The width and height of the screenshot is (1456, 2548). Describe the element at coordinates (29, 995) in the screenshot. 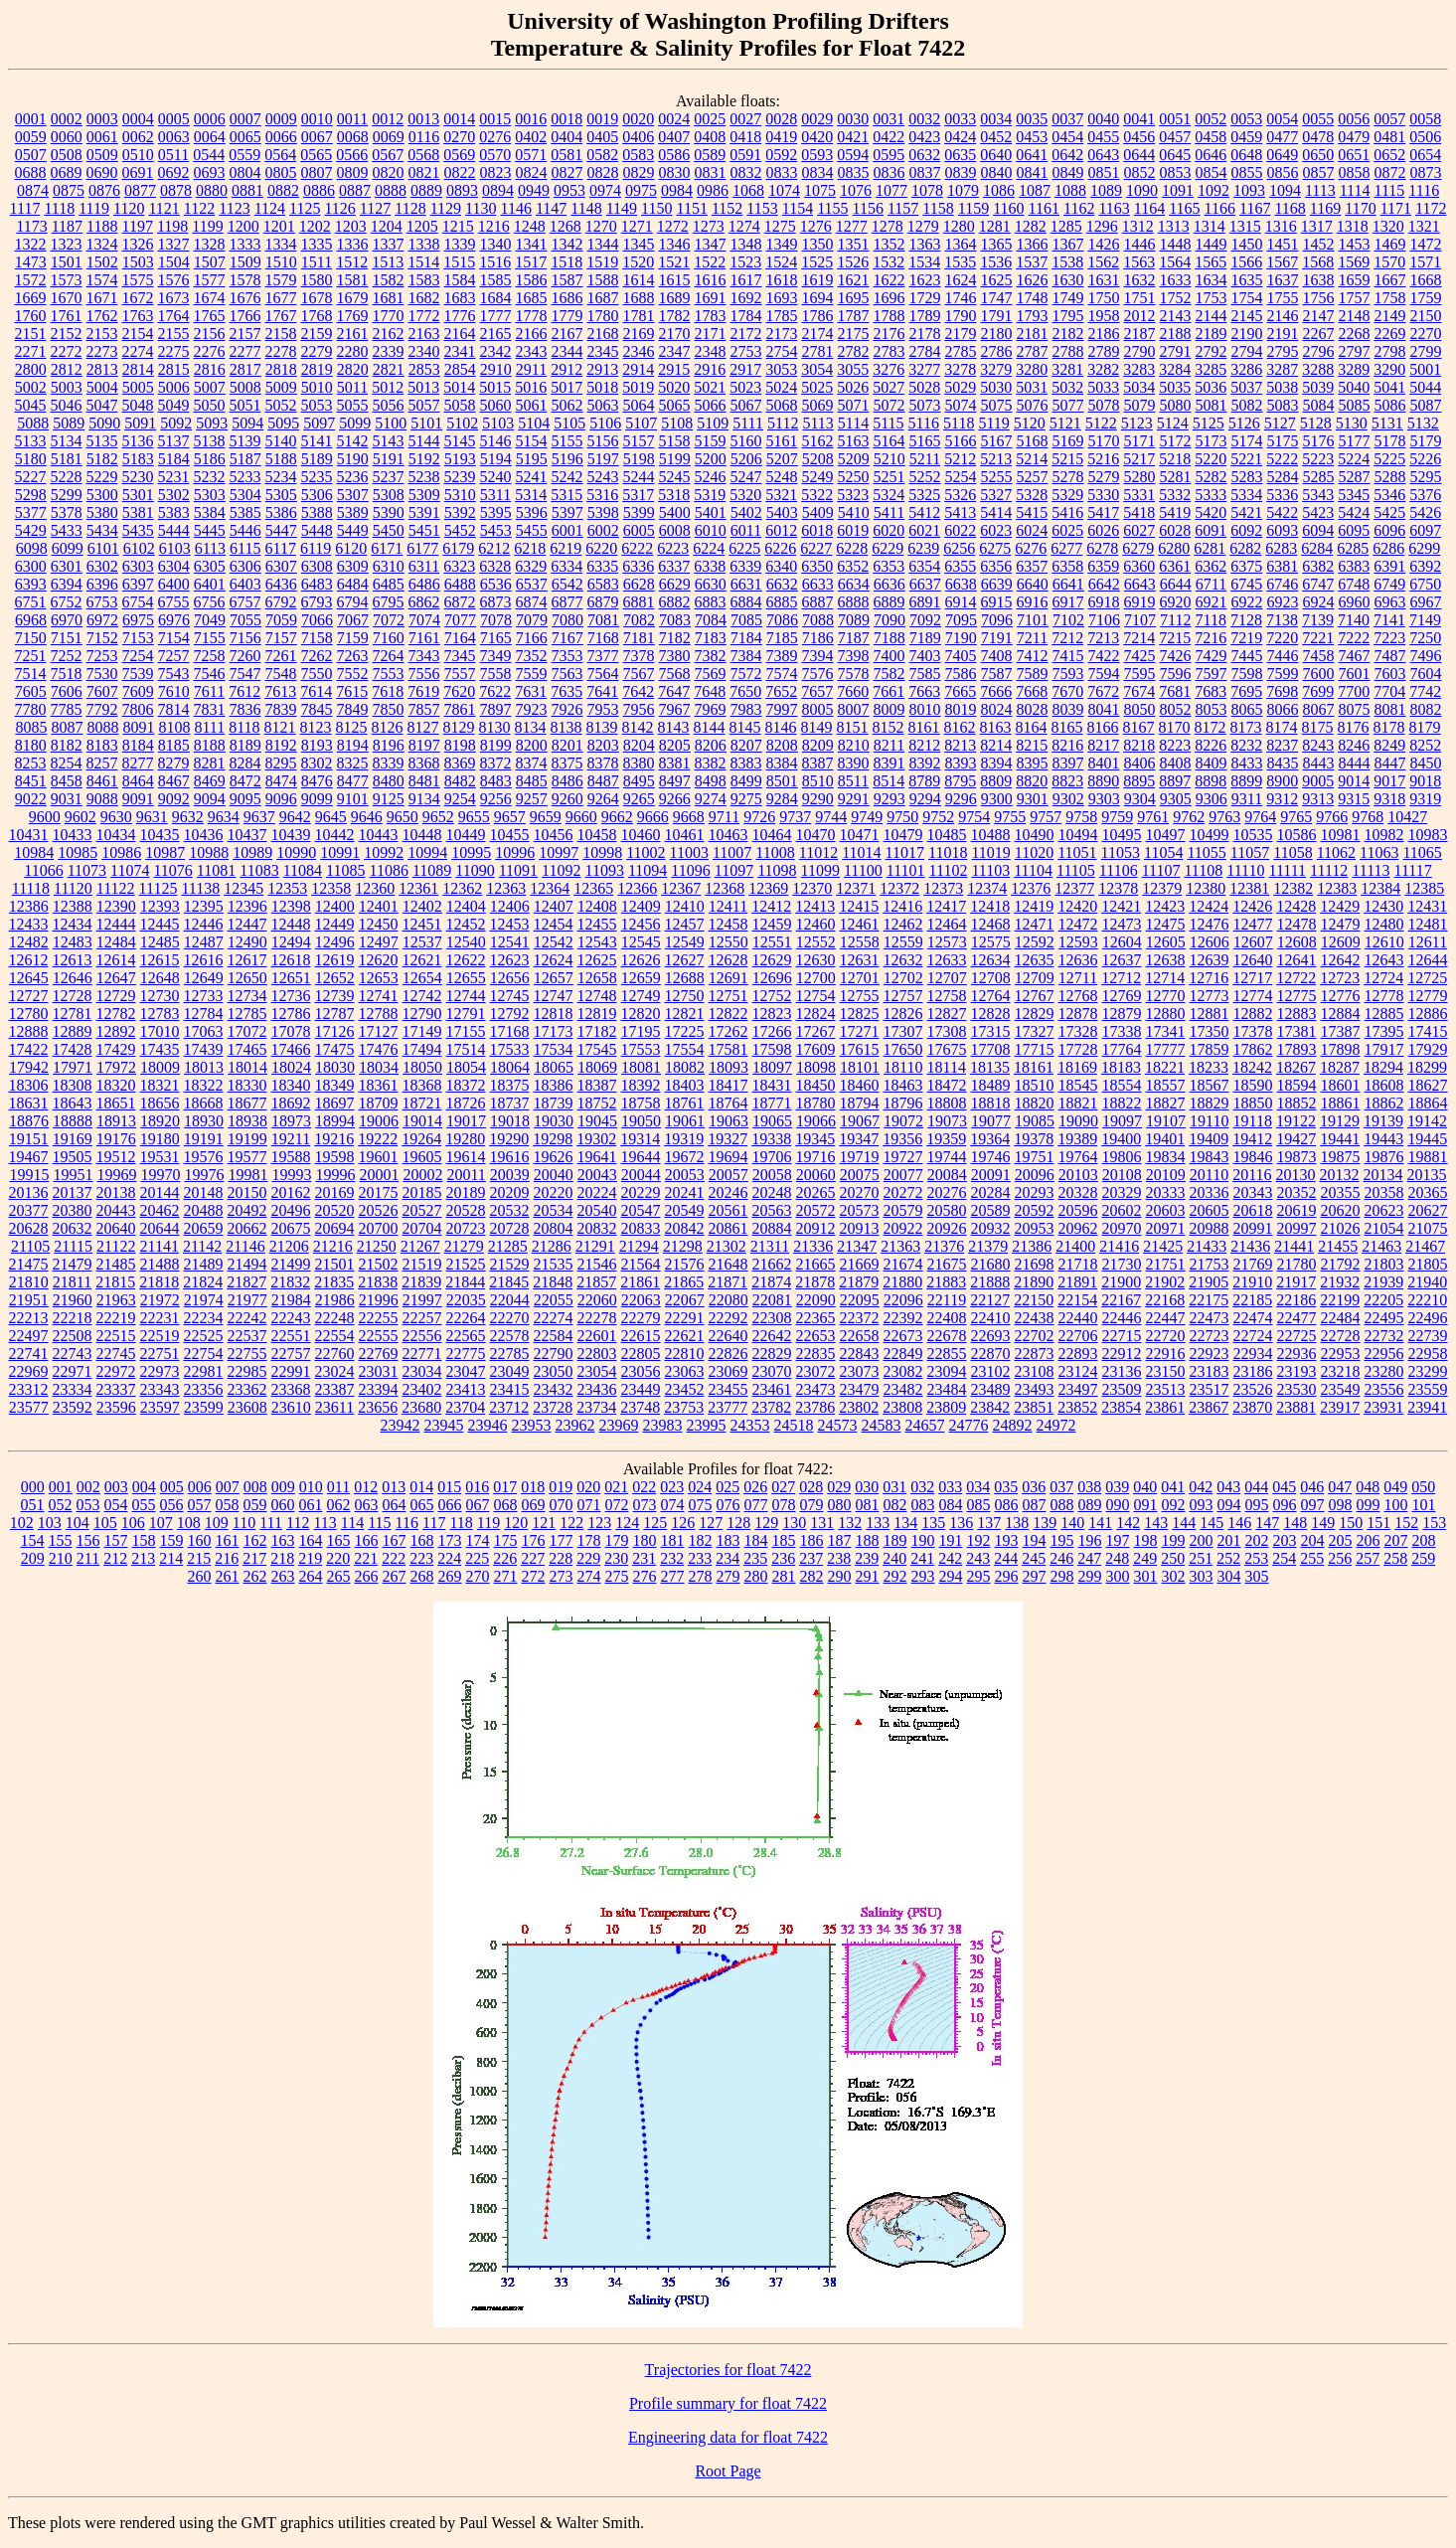

I see `12727` at that location.